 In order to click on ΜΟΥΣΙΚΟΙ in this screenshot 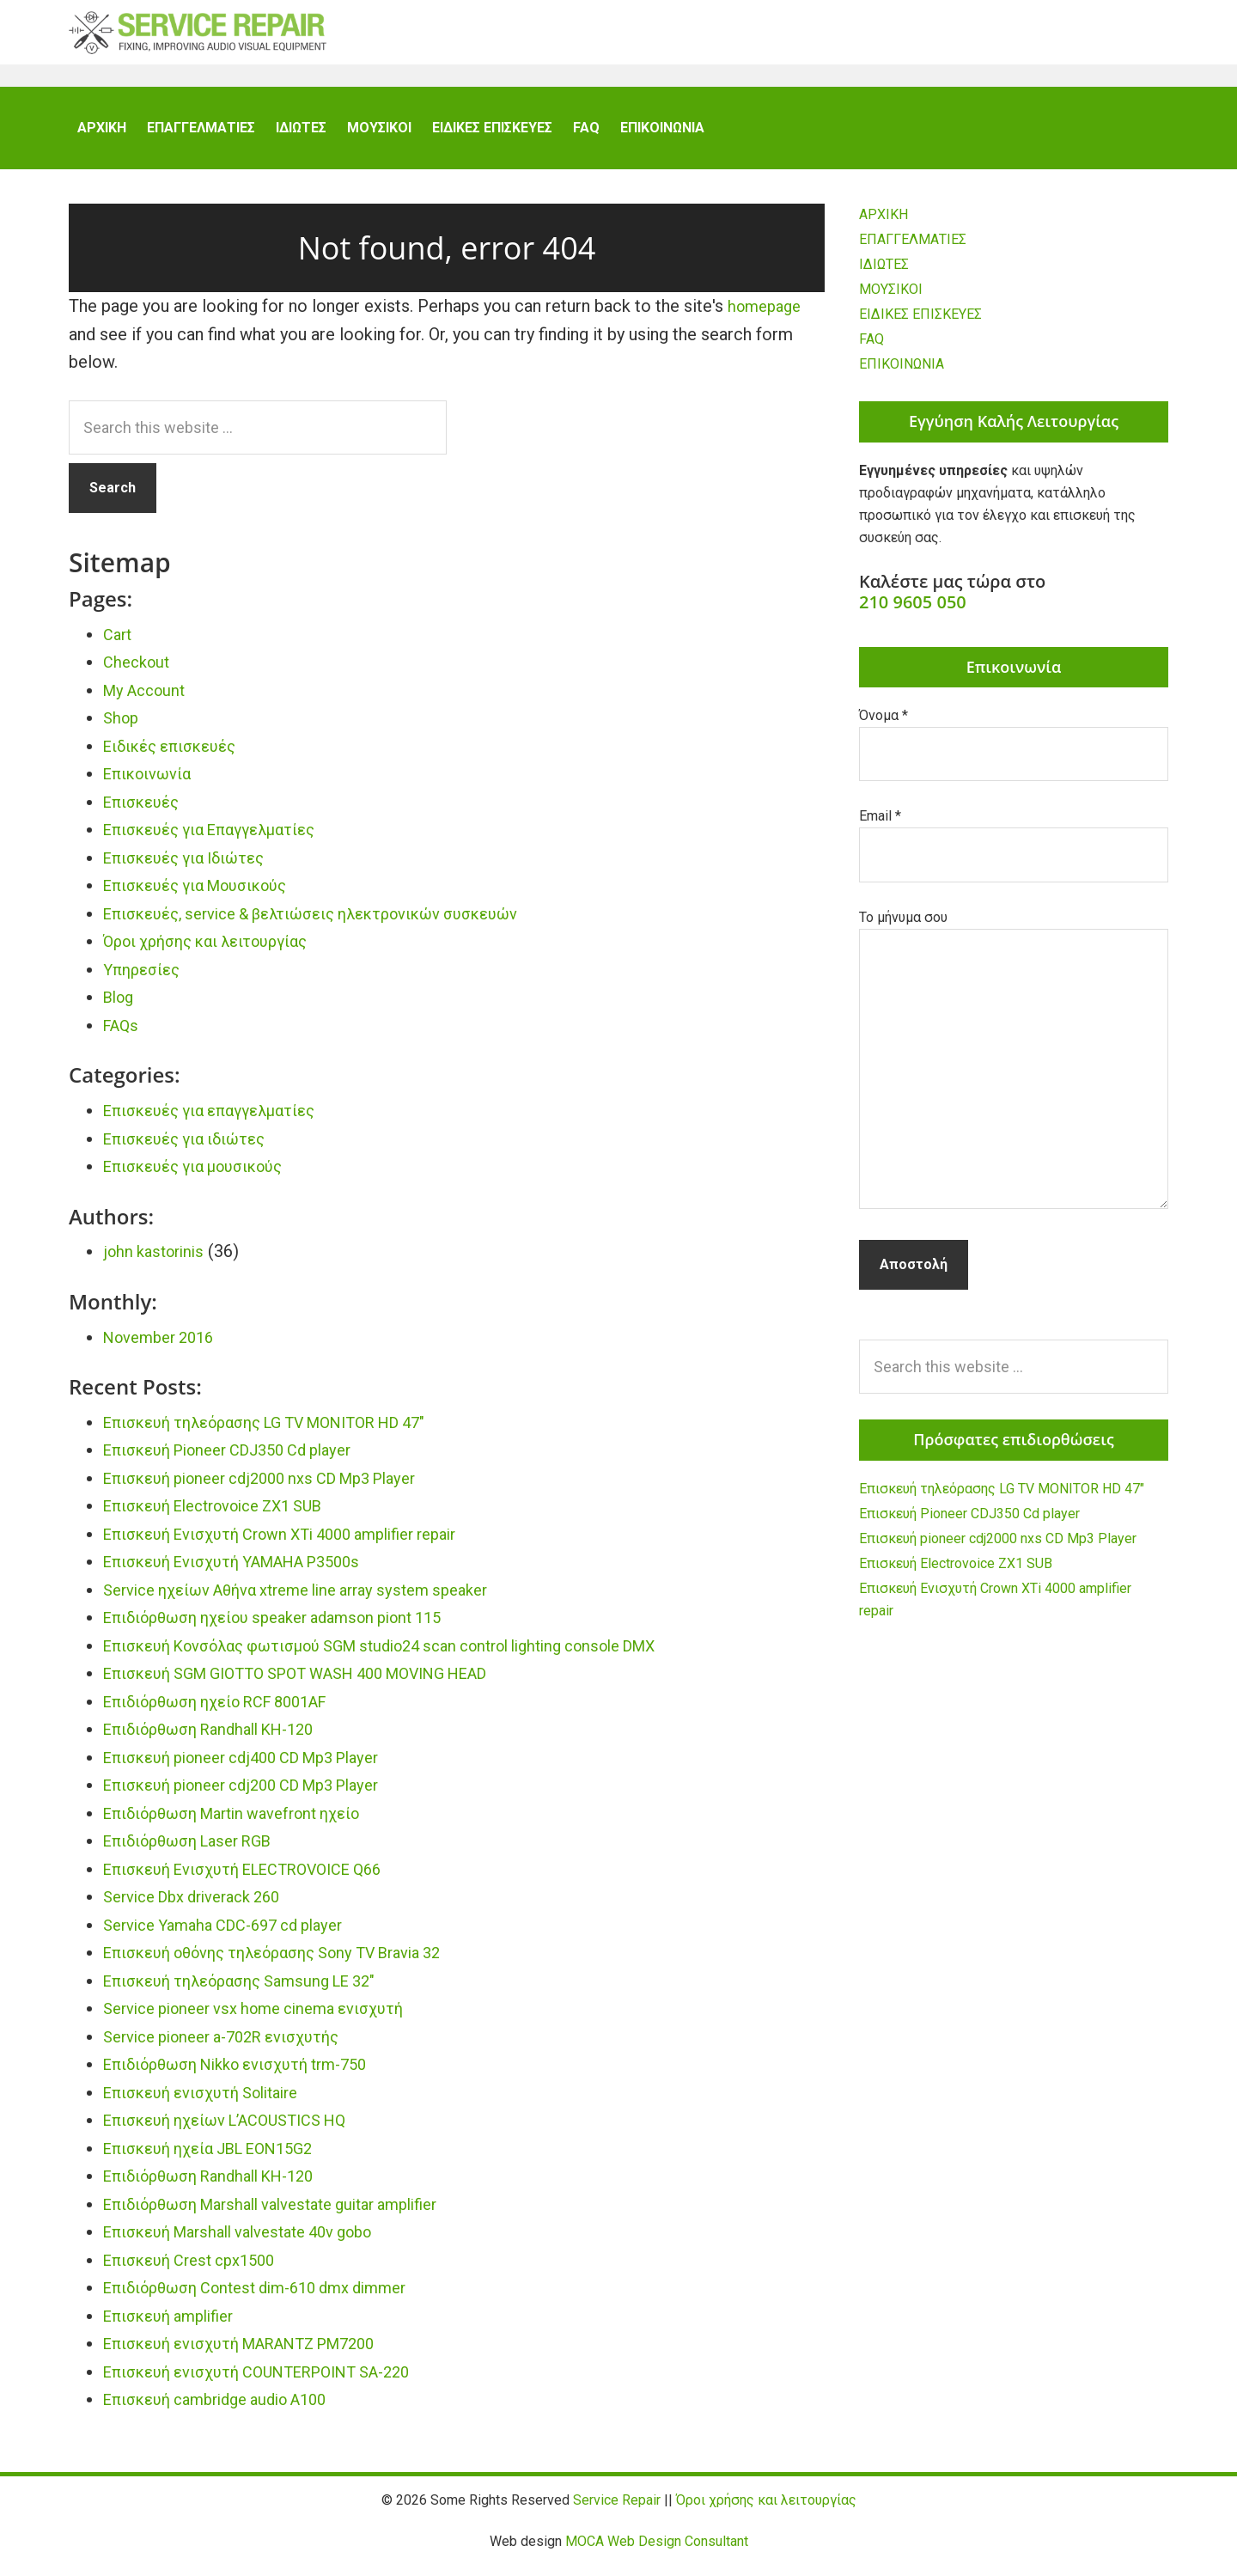, I will do `click(891, 299)`.